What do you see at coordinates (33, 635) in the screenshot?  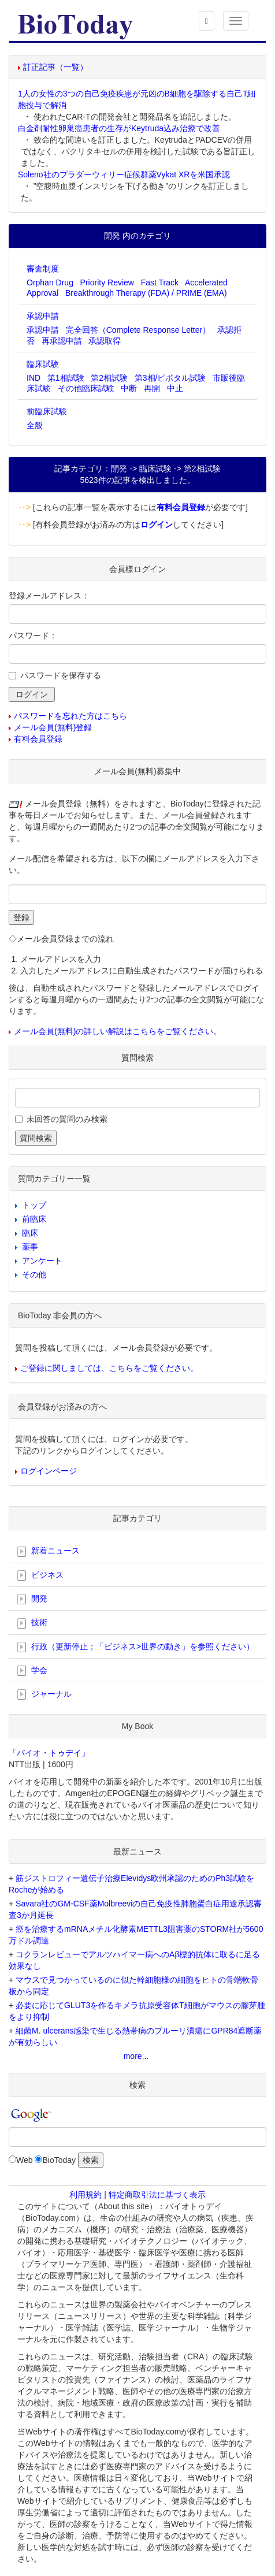 I see `パスワード：` at bounding box center [33, 635].